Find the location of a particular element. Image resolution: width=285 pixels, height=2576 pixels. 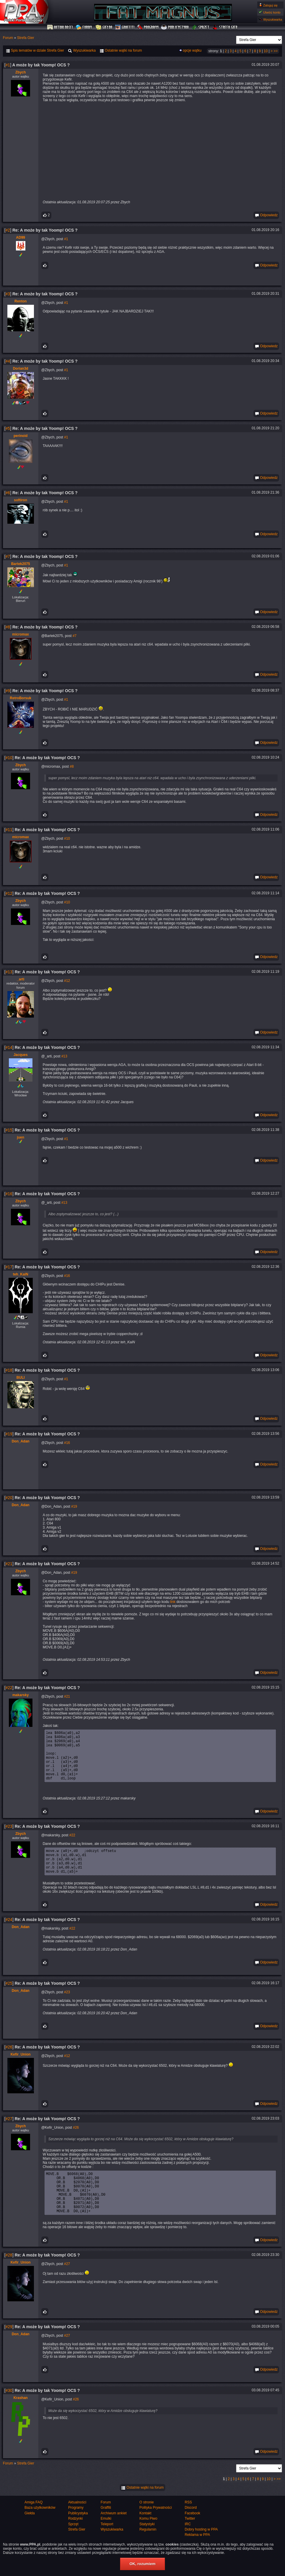

#8 is located at coordinates (8, 627).